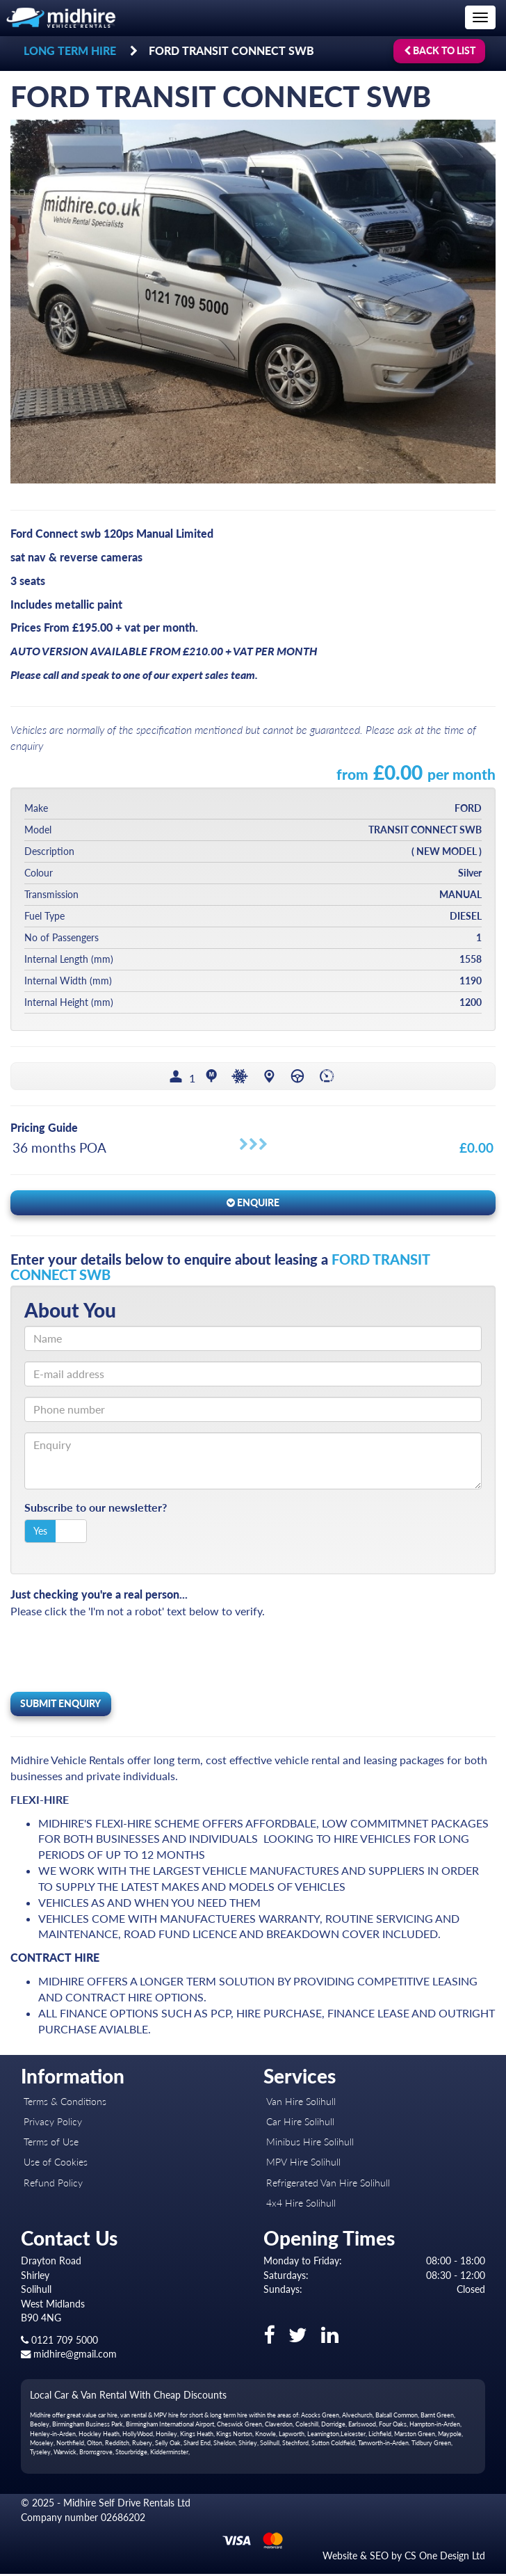 Image resolution: width=506 pixels, height=2576 pixels. What do you see at coordinates (300, 2123) in the screenshot?
I see `Car Hire Solihull` at bounding box center [300, 2123].